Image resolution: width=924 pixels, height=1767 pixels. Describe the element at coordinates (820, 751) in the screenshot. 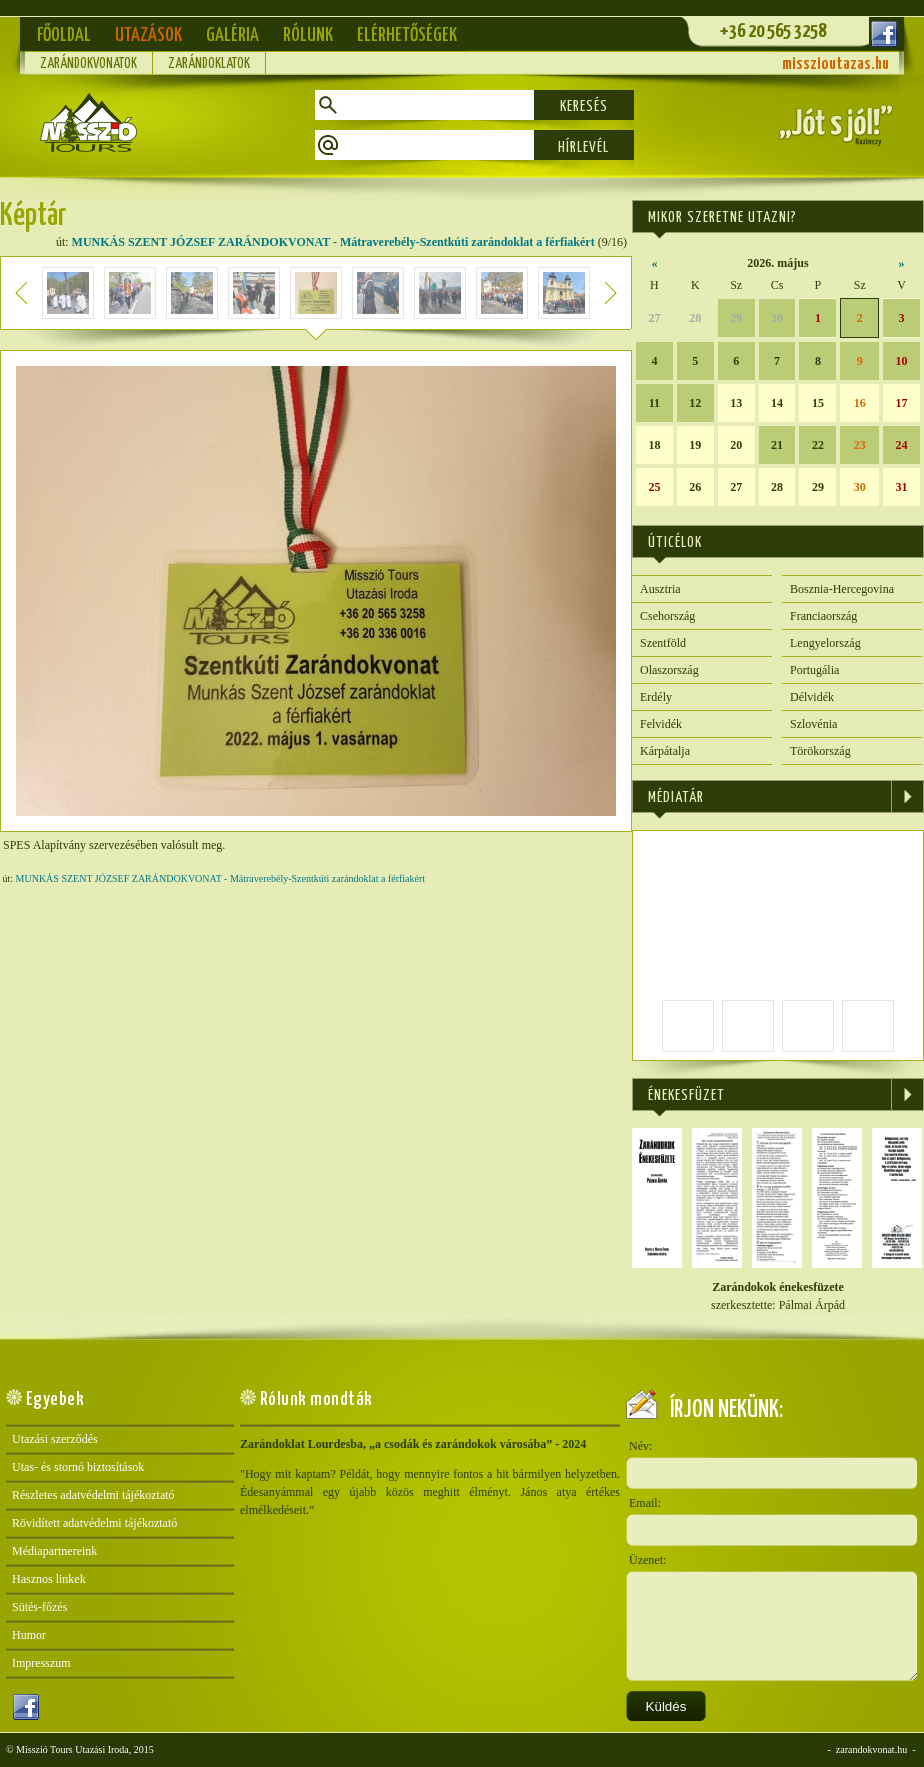

I see `Törökország` at that location.